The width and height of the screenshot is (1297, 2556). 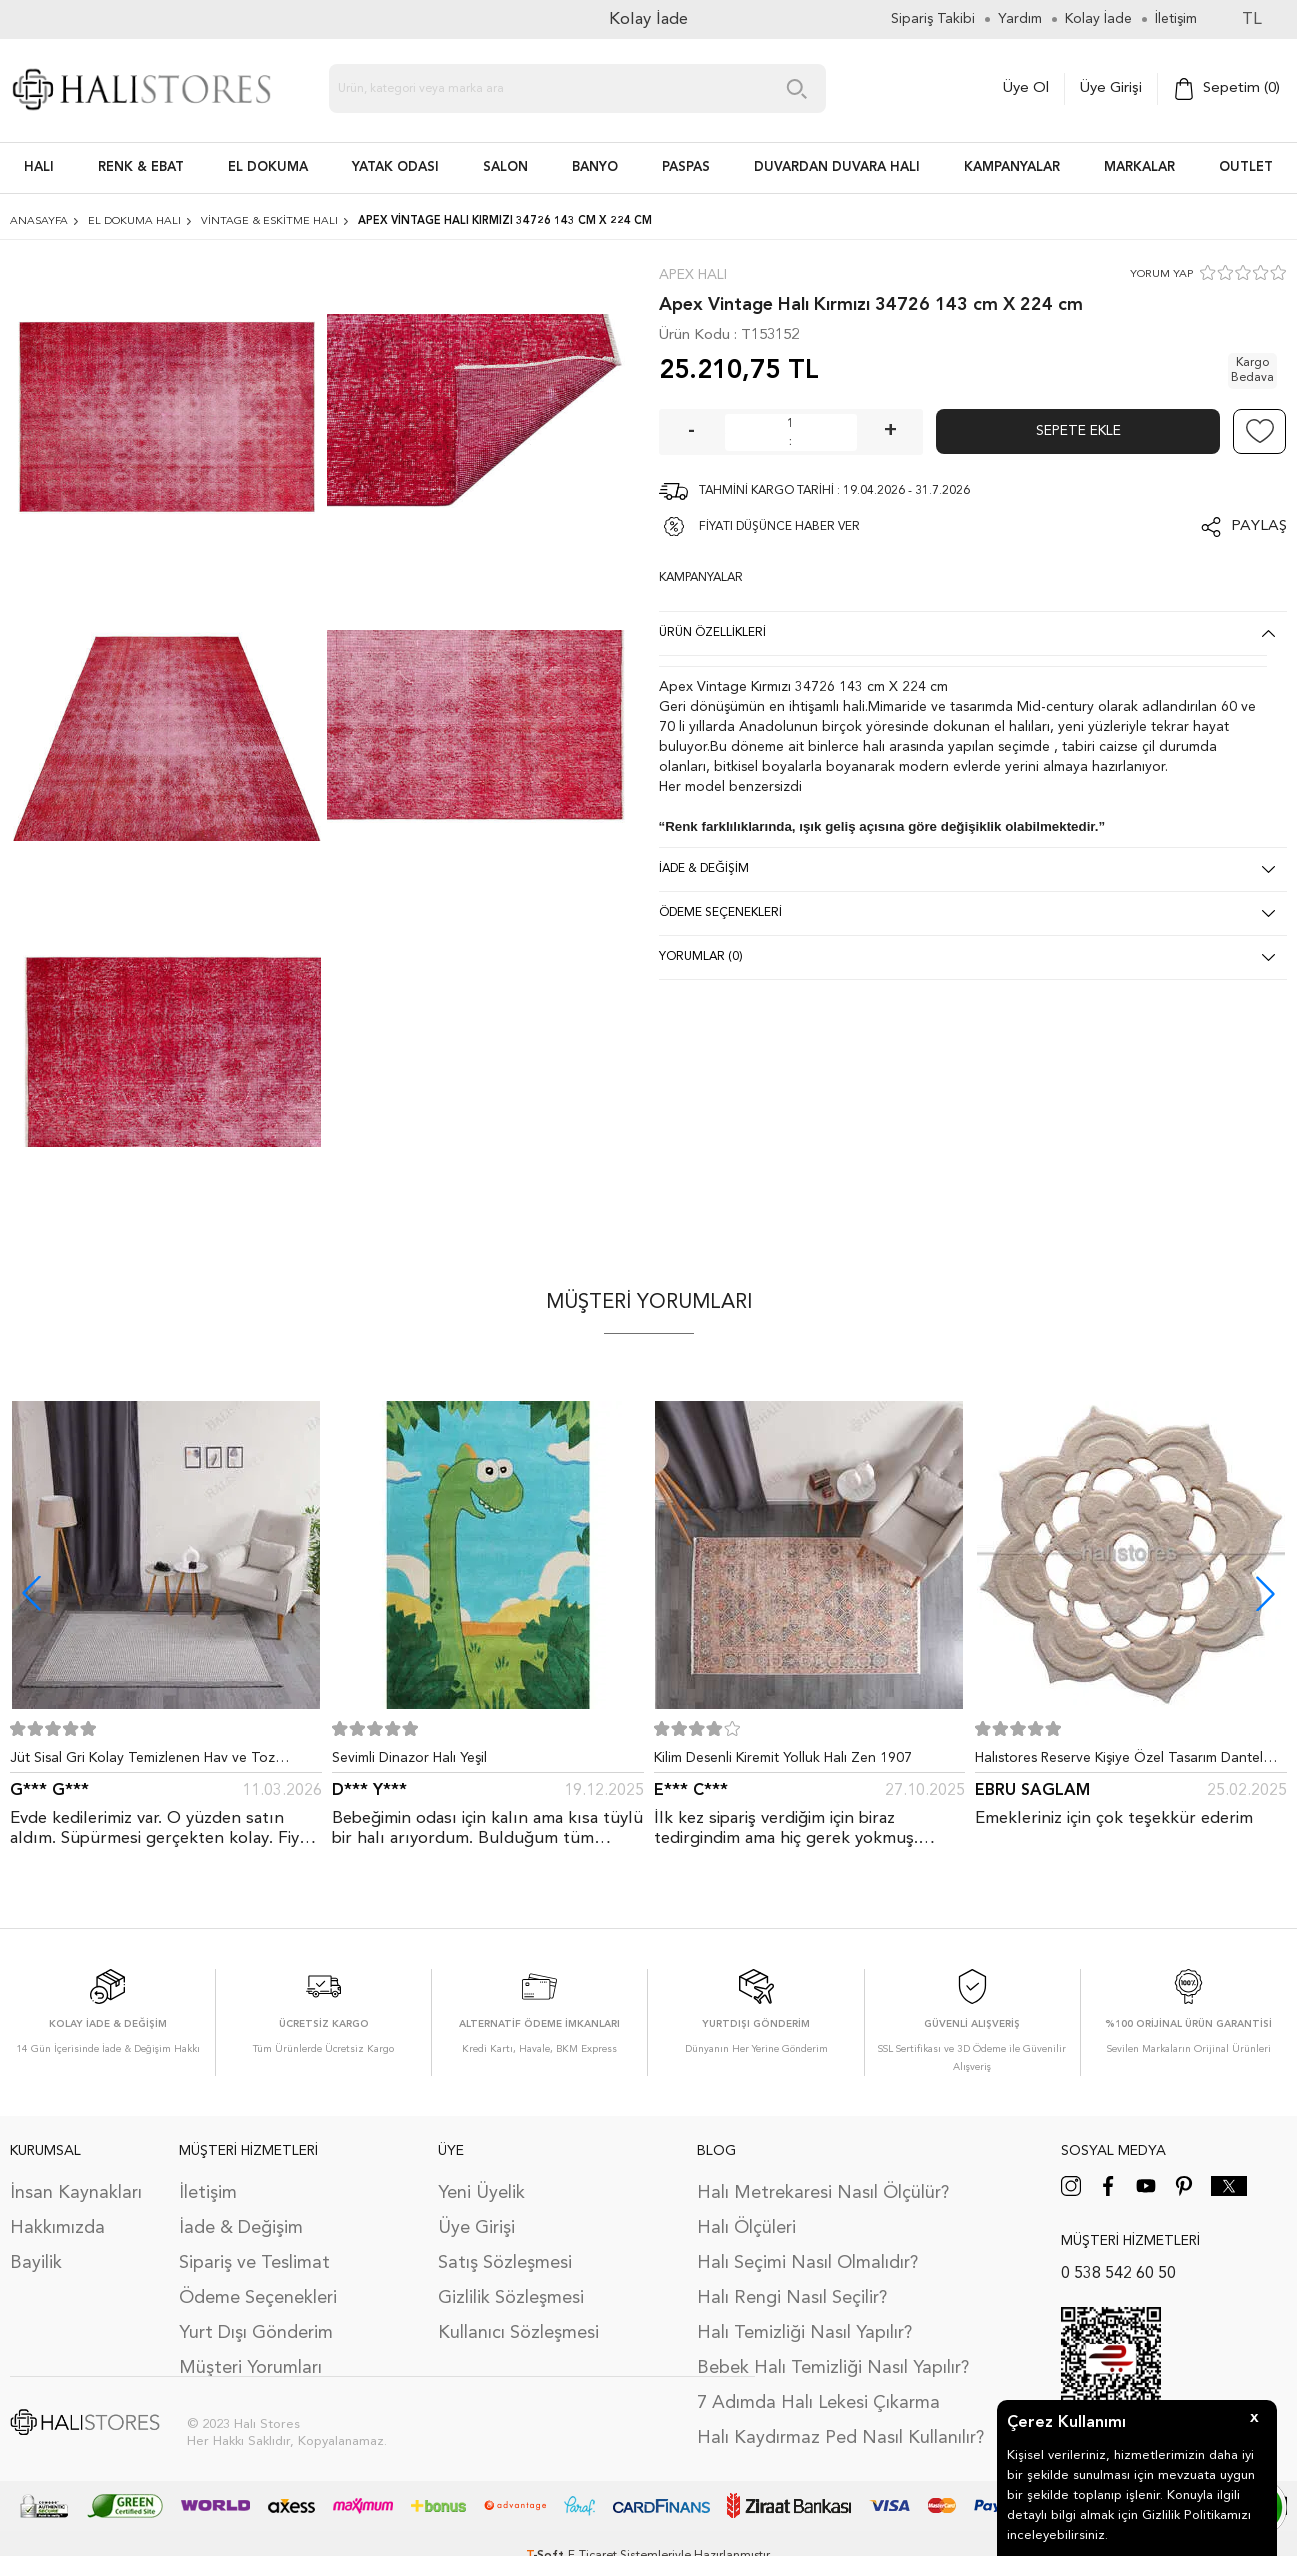 What do you see at coordinates (1246, 167) in the screenshot?
I see `Outlet` at bounding box center [1246, 167].